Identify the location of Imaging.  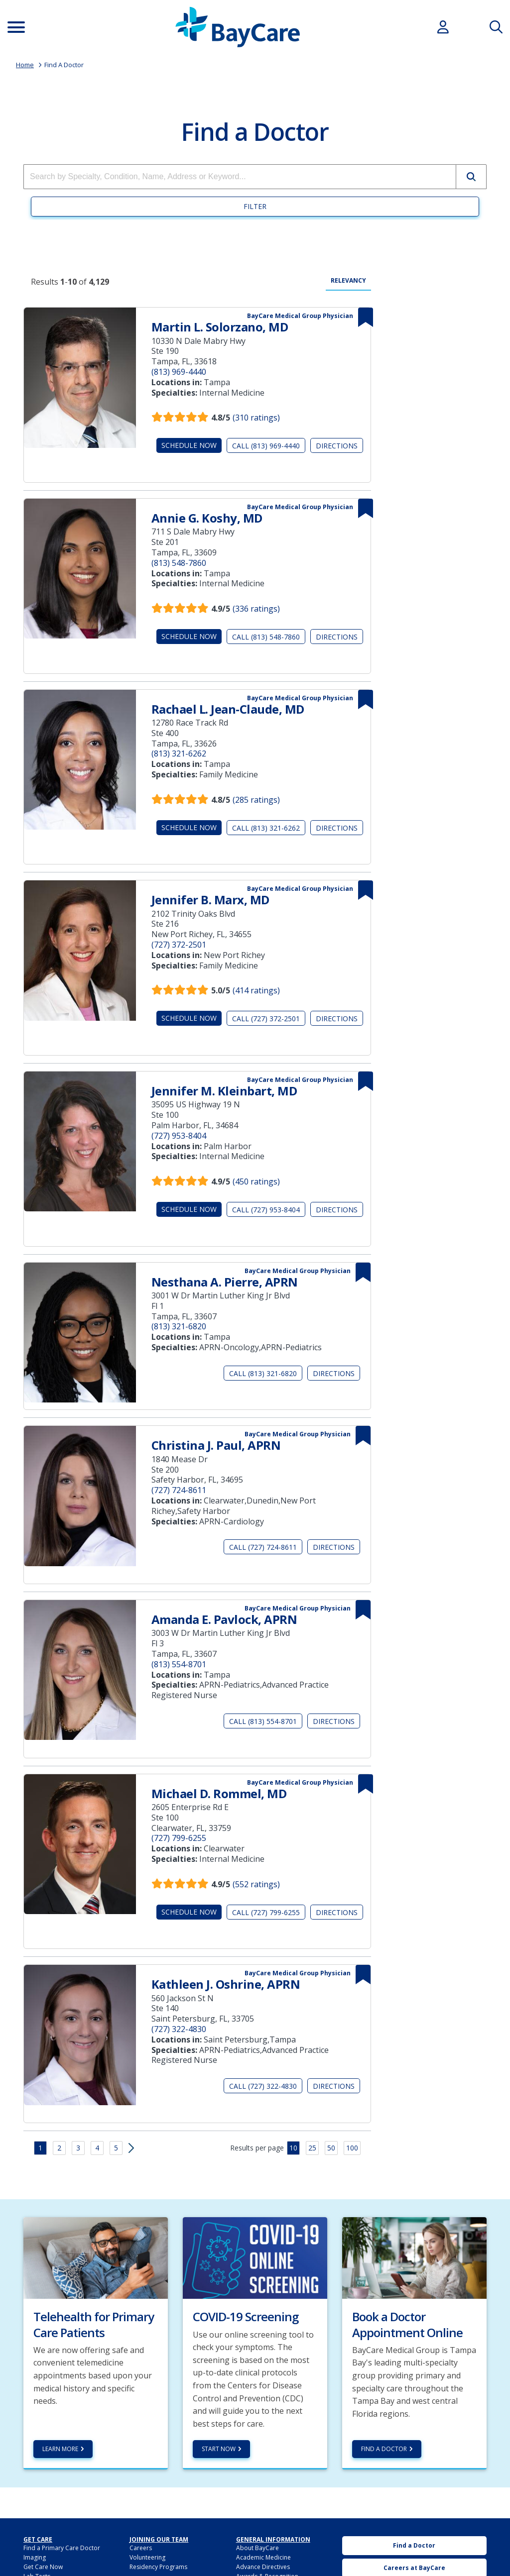
(34, 2557).